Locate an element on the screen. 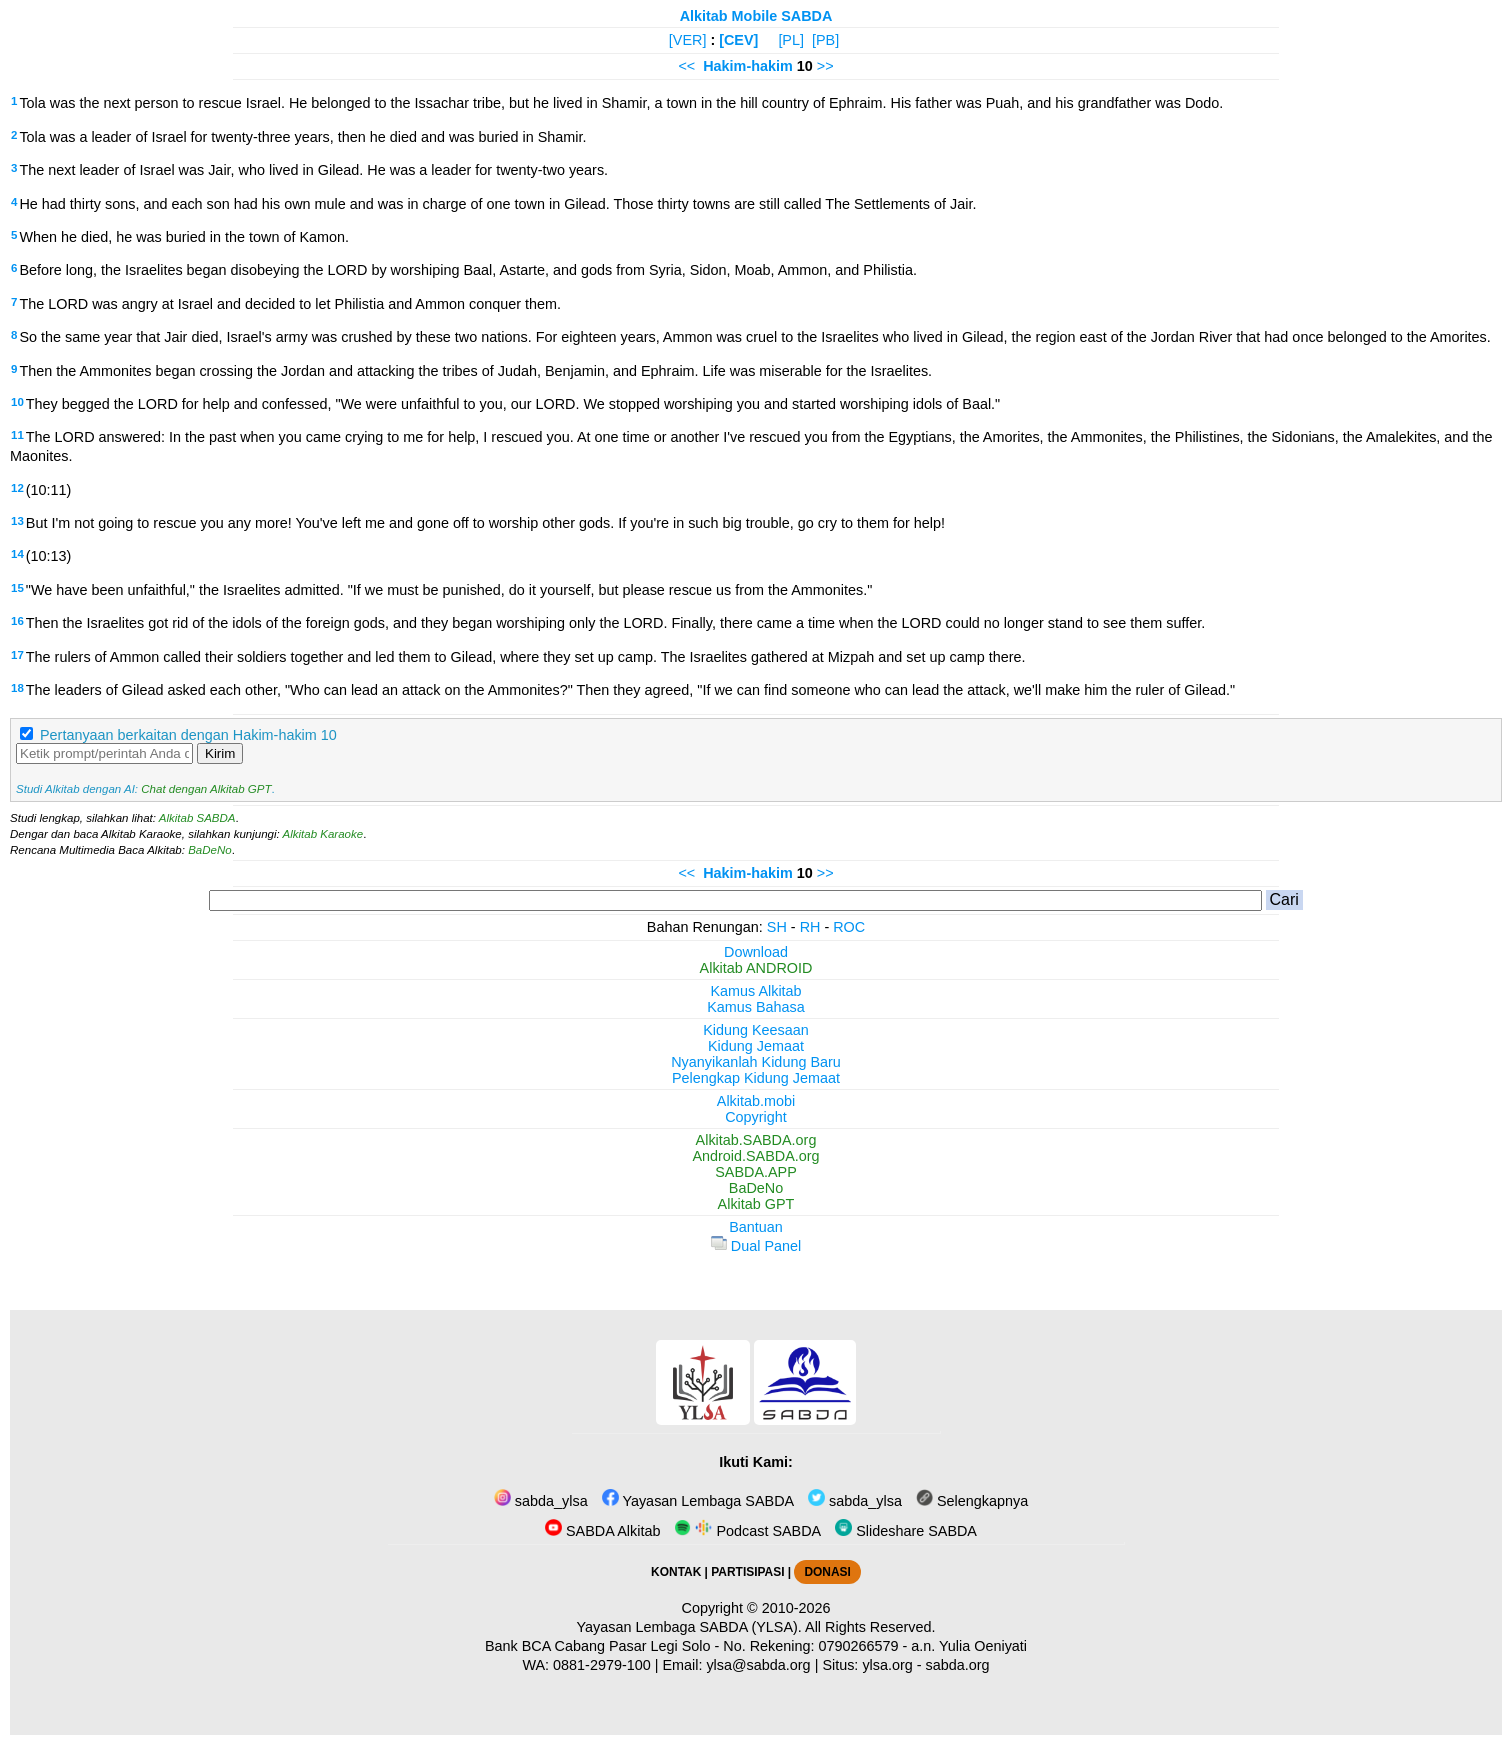 This screenshot has width=1512, height=1740. Download is located at coordinates (756, 952).